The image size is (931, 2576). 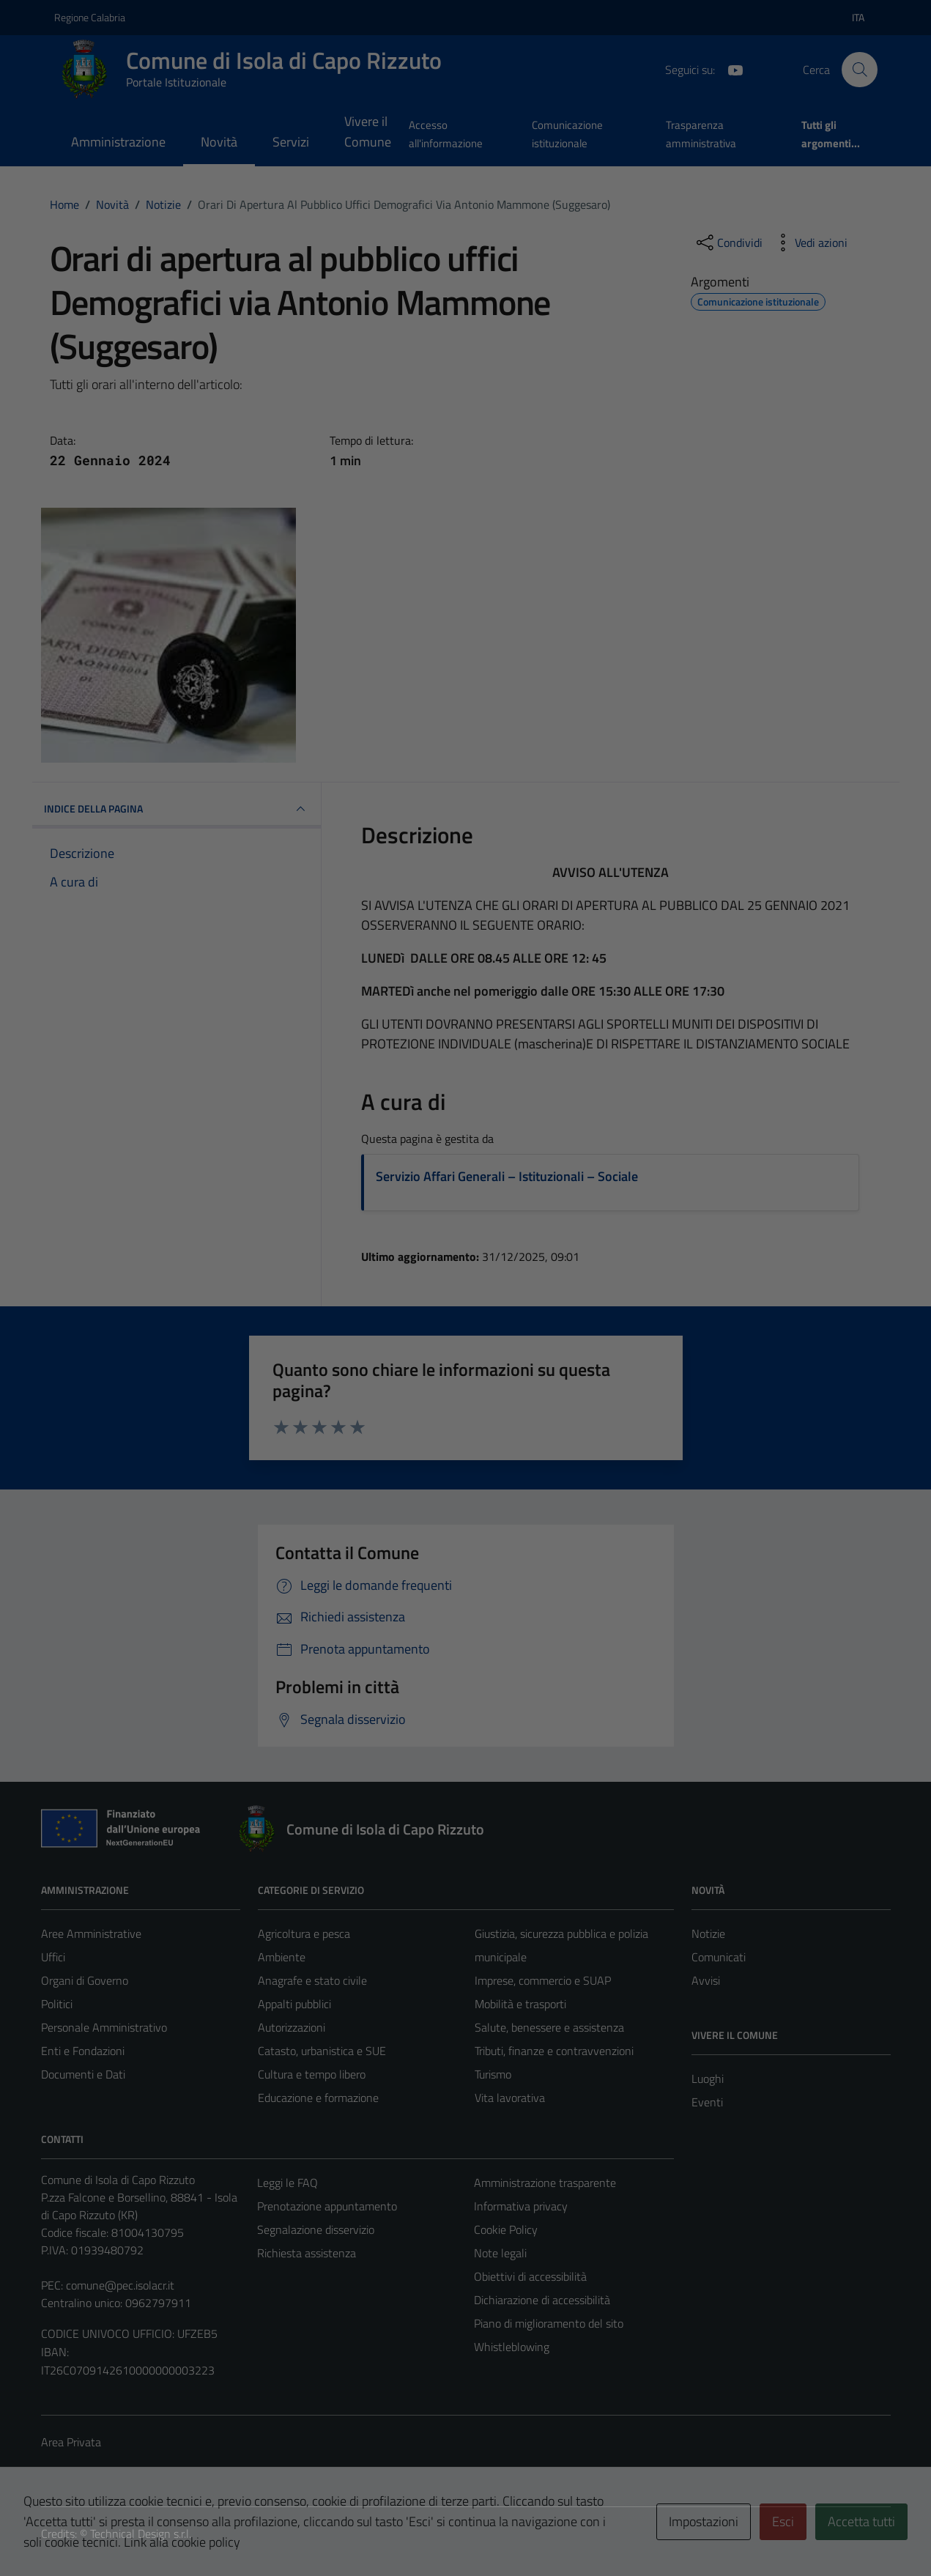 I want to click on Mobilità e trasporti, so click(x=520, y=2004).